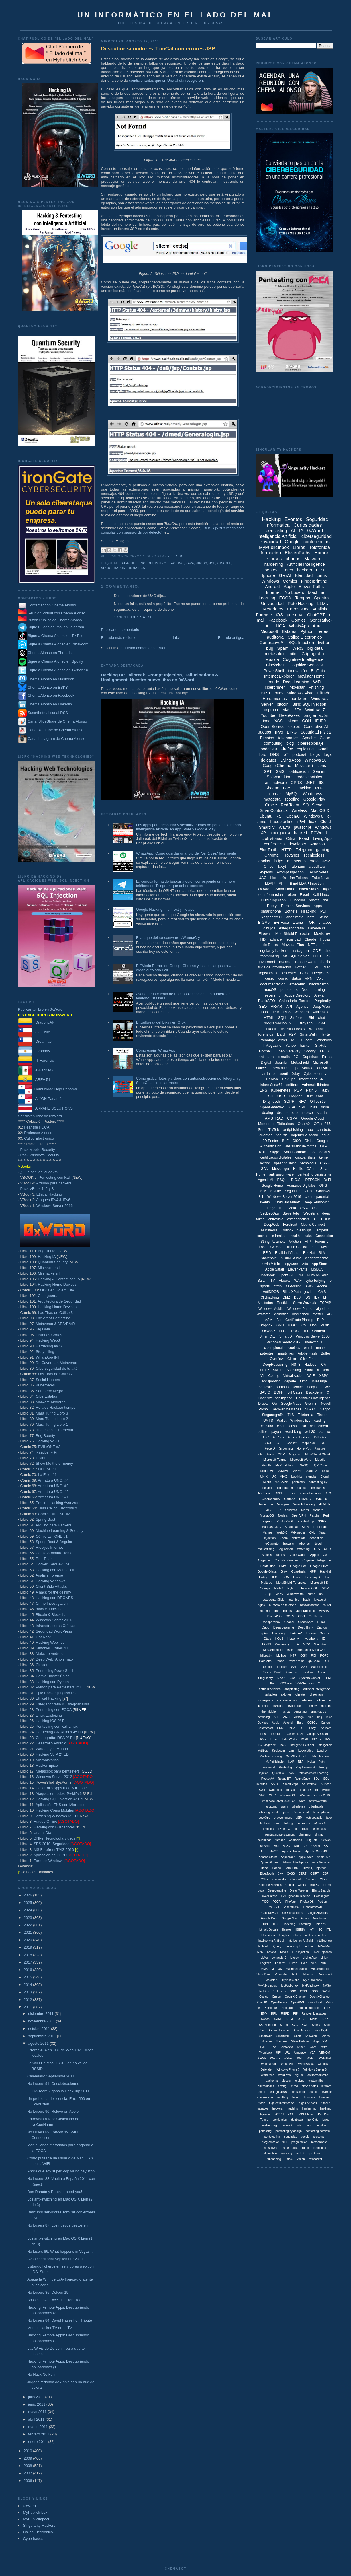 Image resolution: width=351 pixels, height=2576 pixels. I want to click on Suse, so click(291, 1678).